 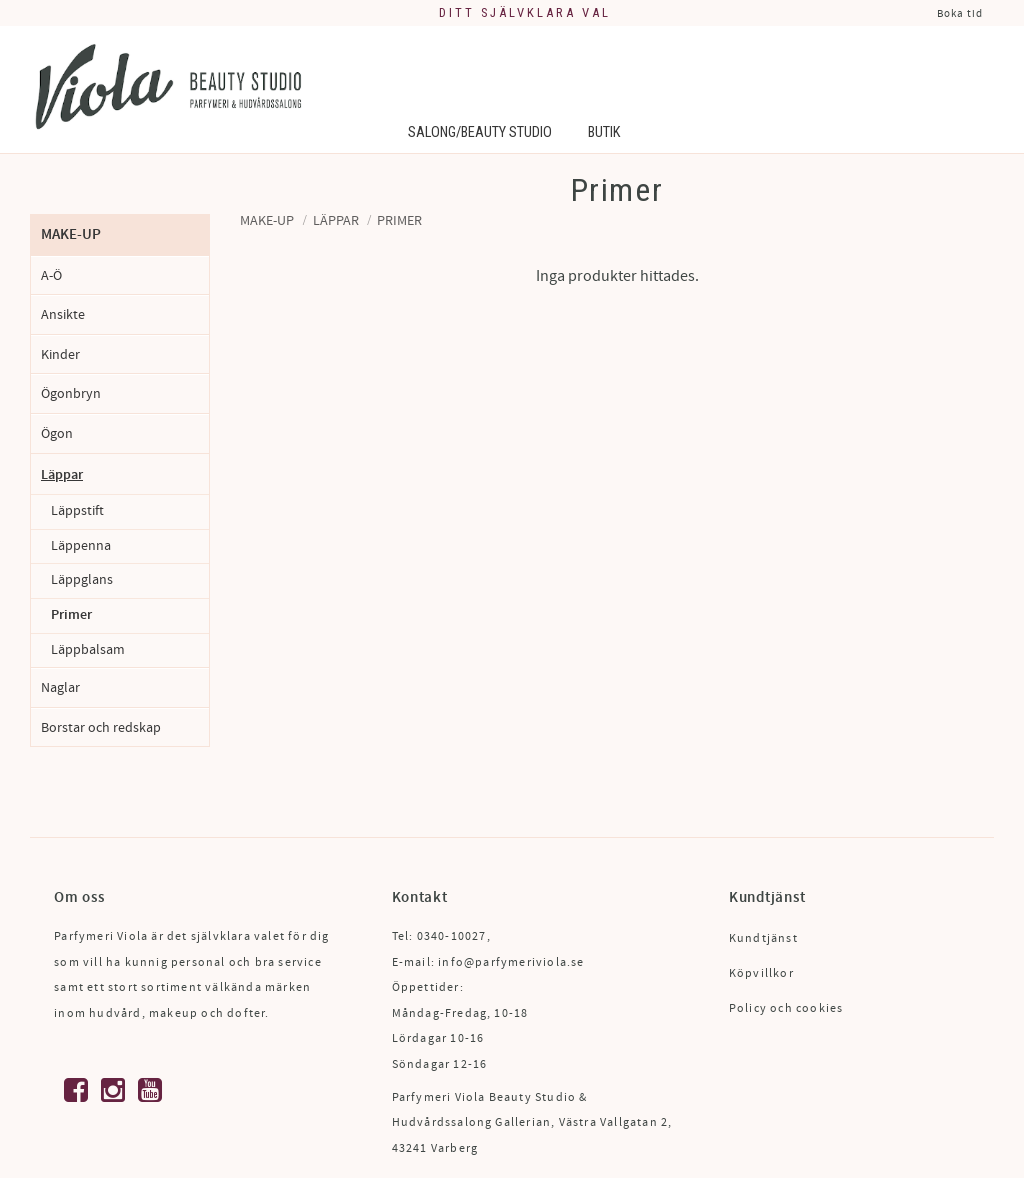 What do you see at coordinates (71, 393) in the screenshot?
I see `Ögonbryn [menuitem]` at bounding box center [71, 393].